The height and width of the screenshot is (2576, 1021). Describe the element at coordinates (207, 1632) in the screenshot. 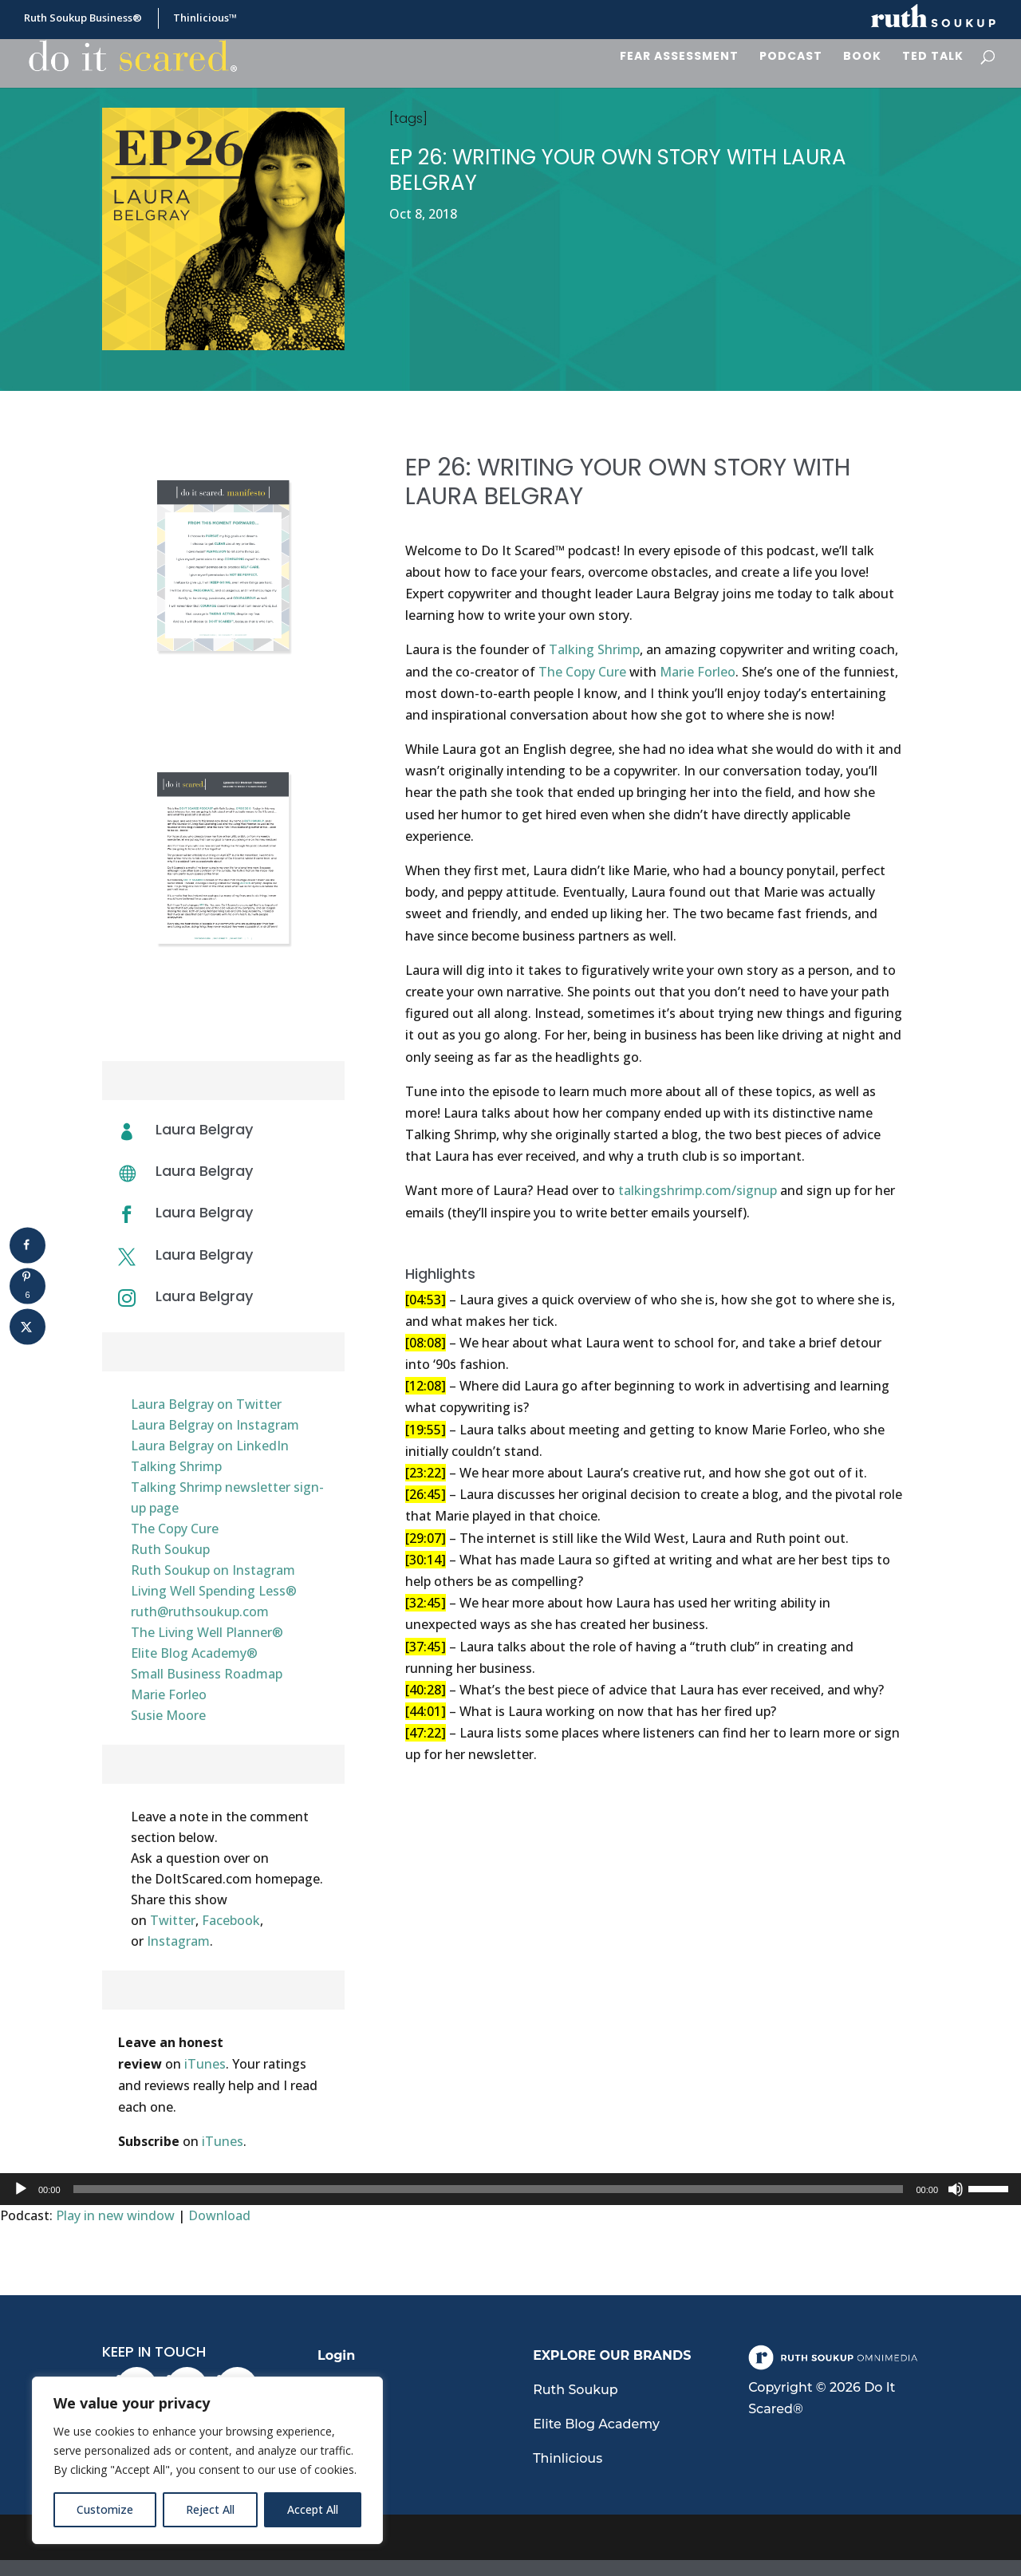

I see `The Living Well Planner®` at that location.